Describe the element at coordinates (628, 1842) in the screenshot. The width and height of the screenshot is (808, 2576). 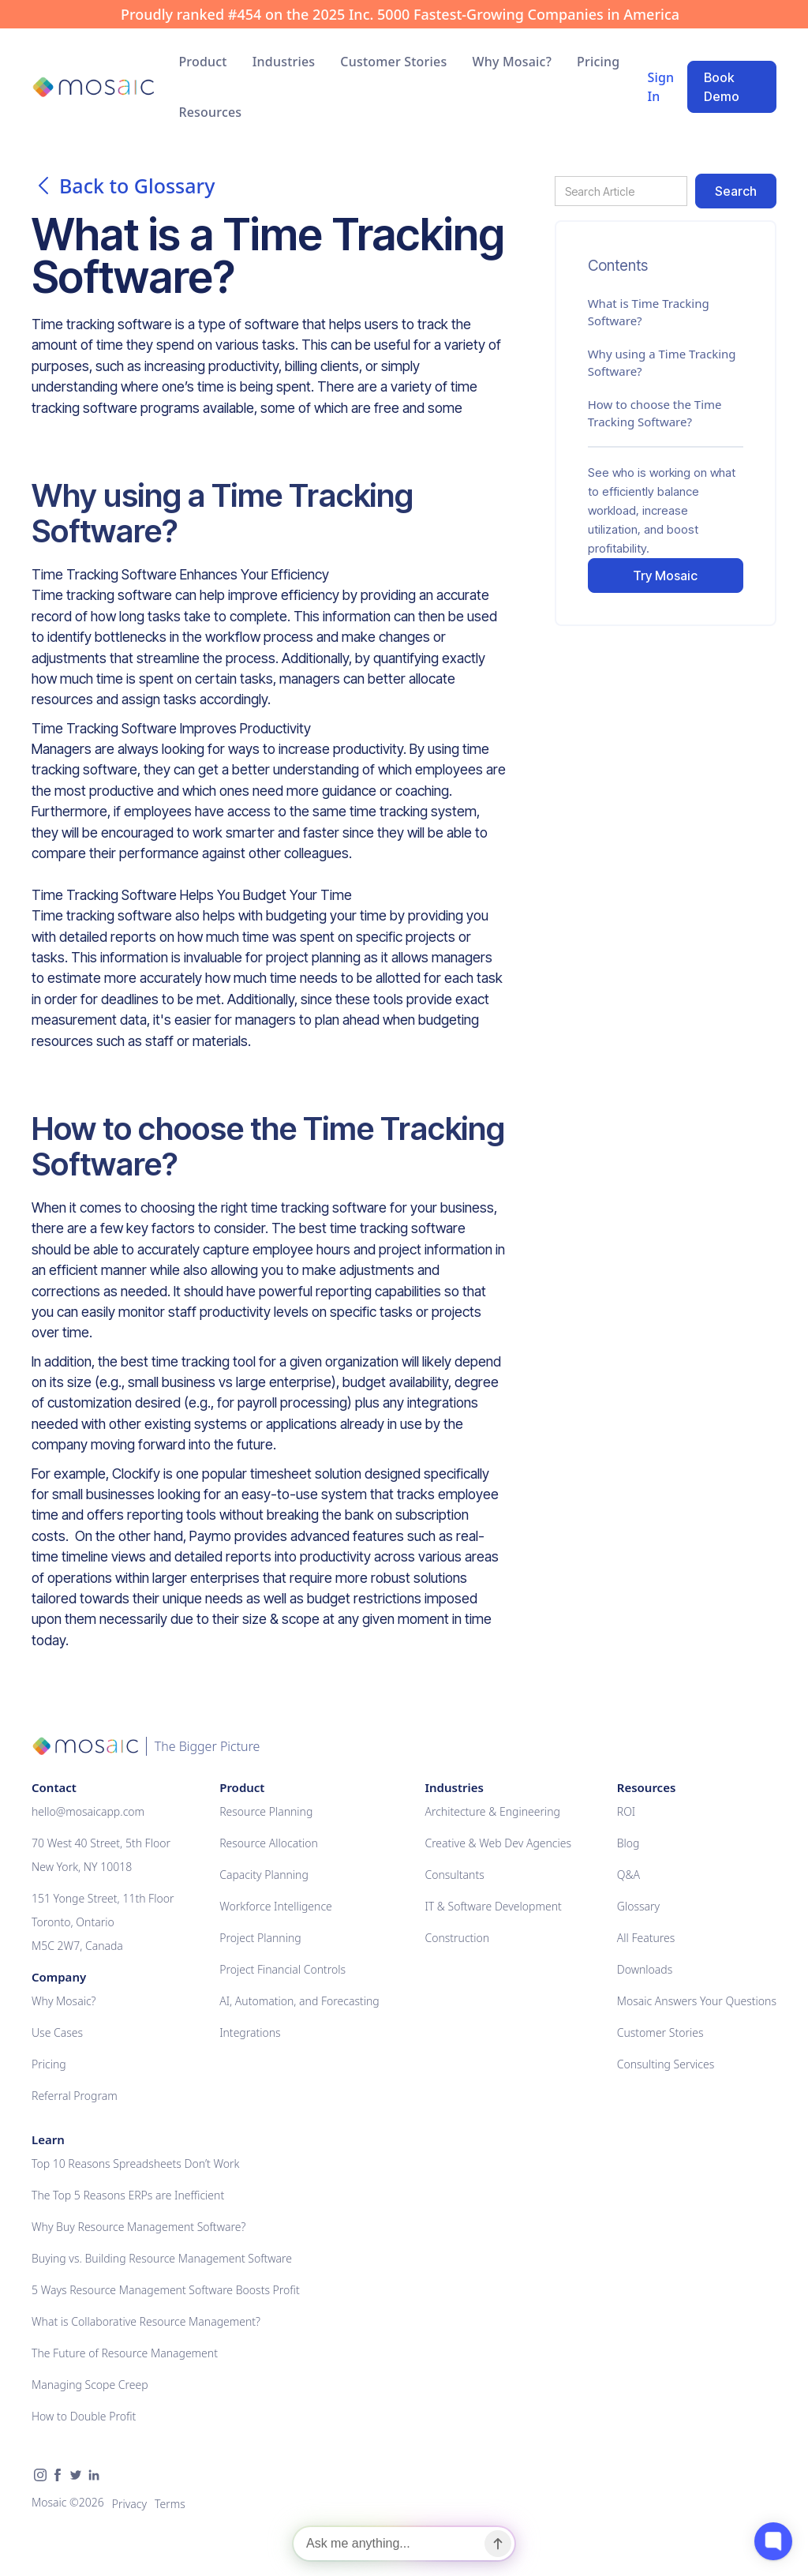
I see `Blog` at that location.